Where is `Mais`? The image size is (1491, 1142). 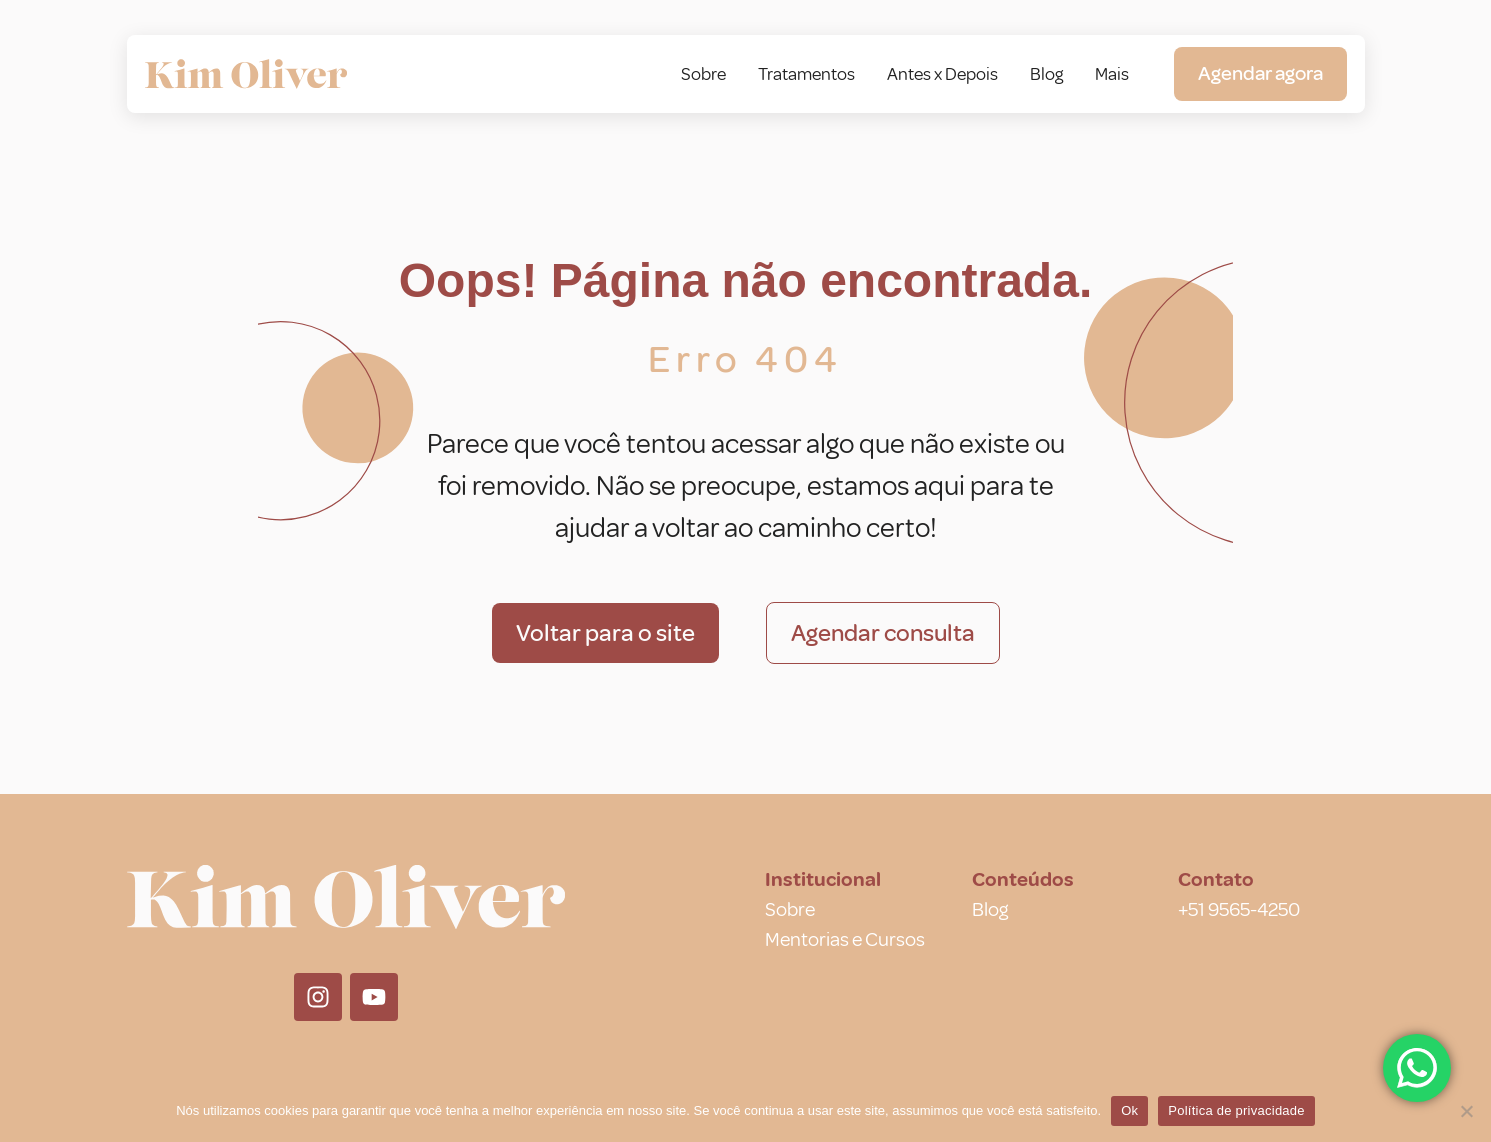
Mais is located at coordinates (1112, 74).